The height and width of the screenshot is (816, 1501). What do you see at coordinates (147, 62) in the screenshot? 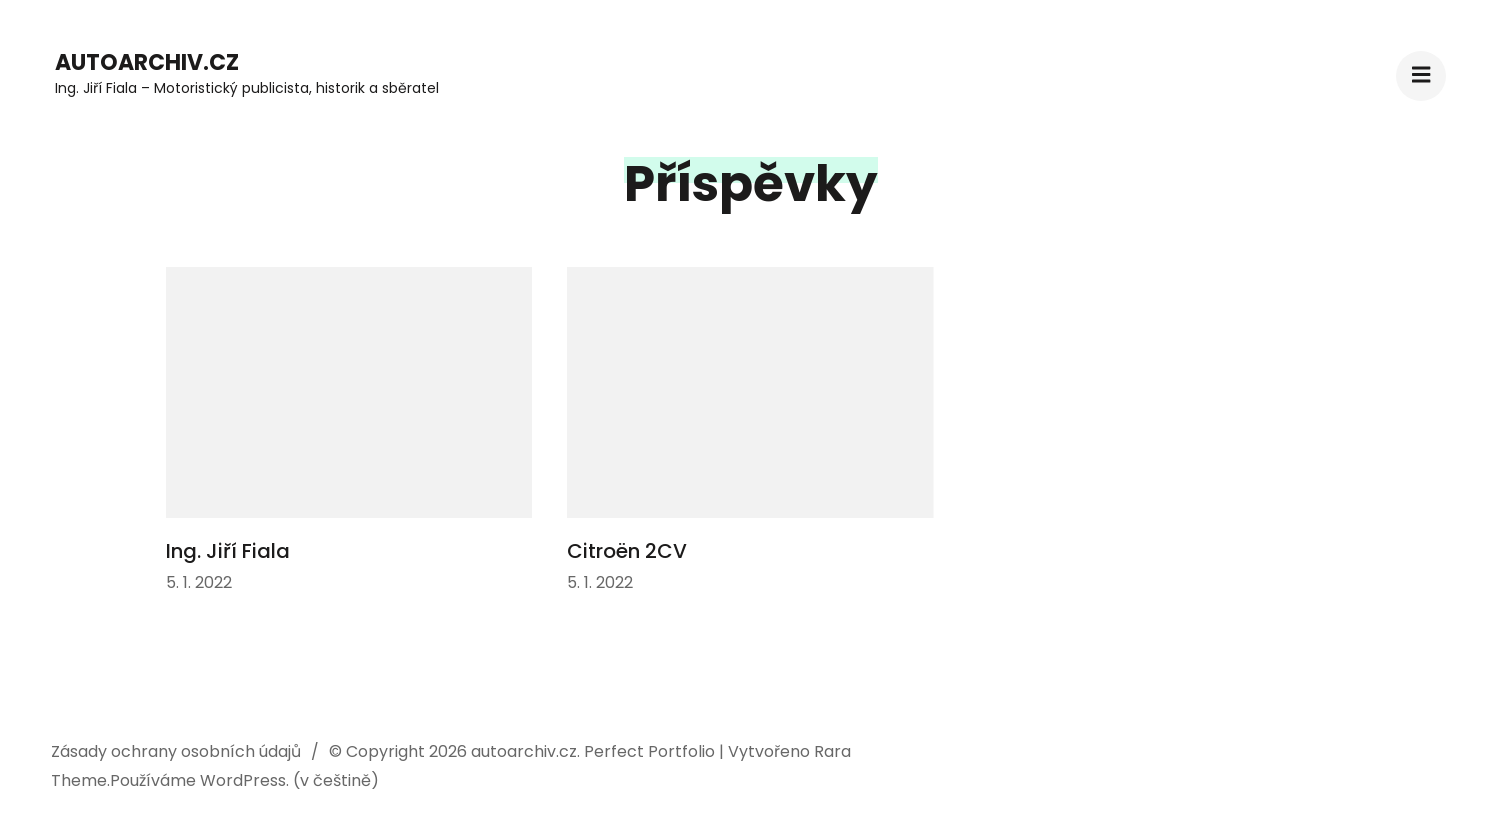
I see `autoarchiv.cz` at bounding box center [147, 62].